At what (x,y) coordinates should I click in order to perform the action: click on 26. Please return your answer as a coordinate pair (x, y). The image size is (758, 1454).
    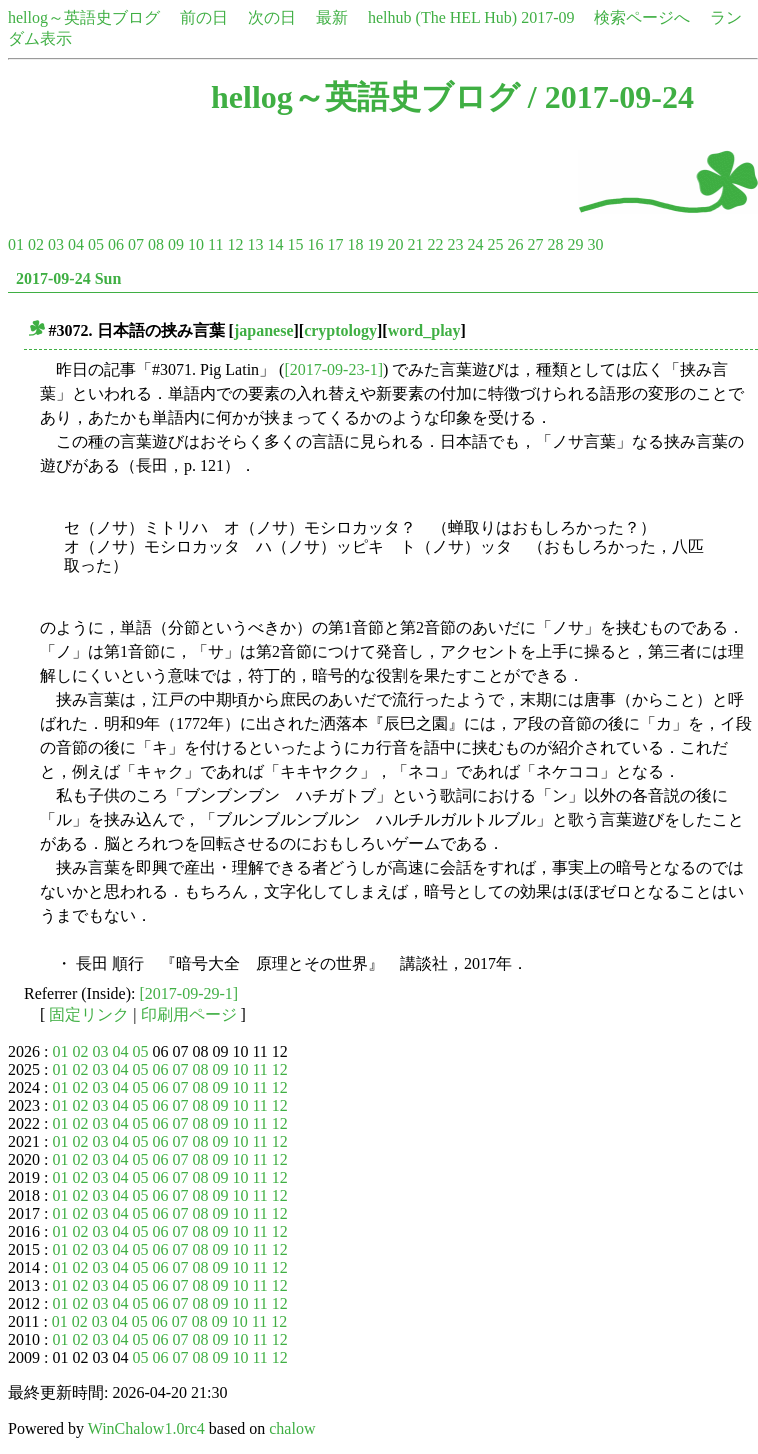
    Looking at the image, I should click on (515, 244).